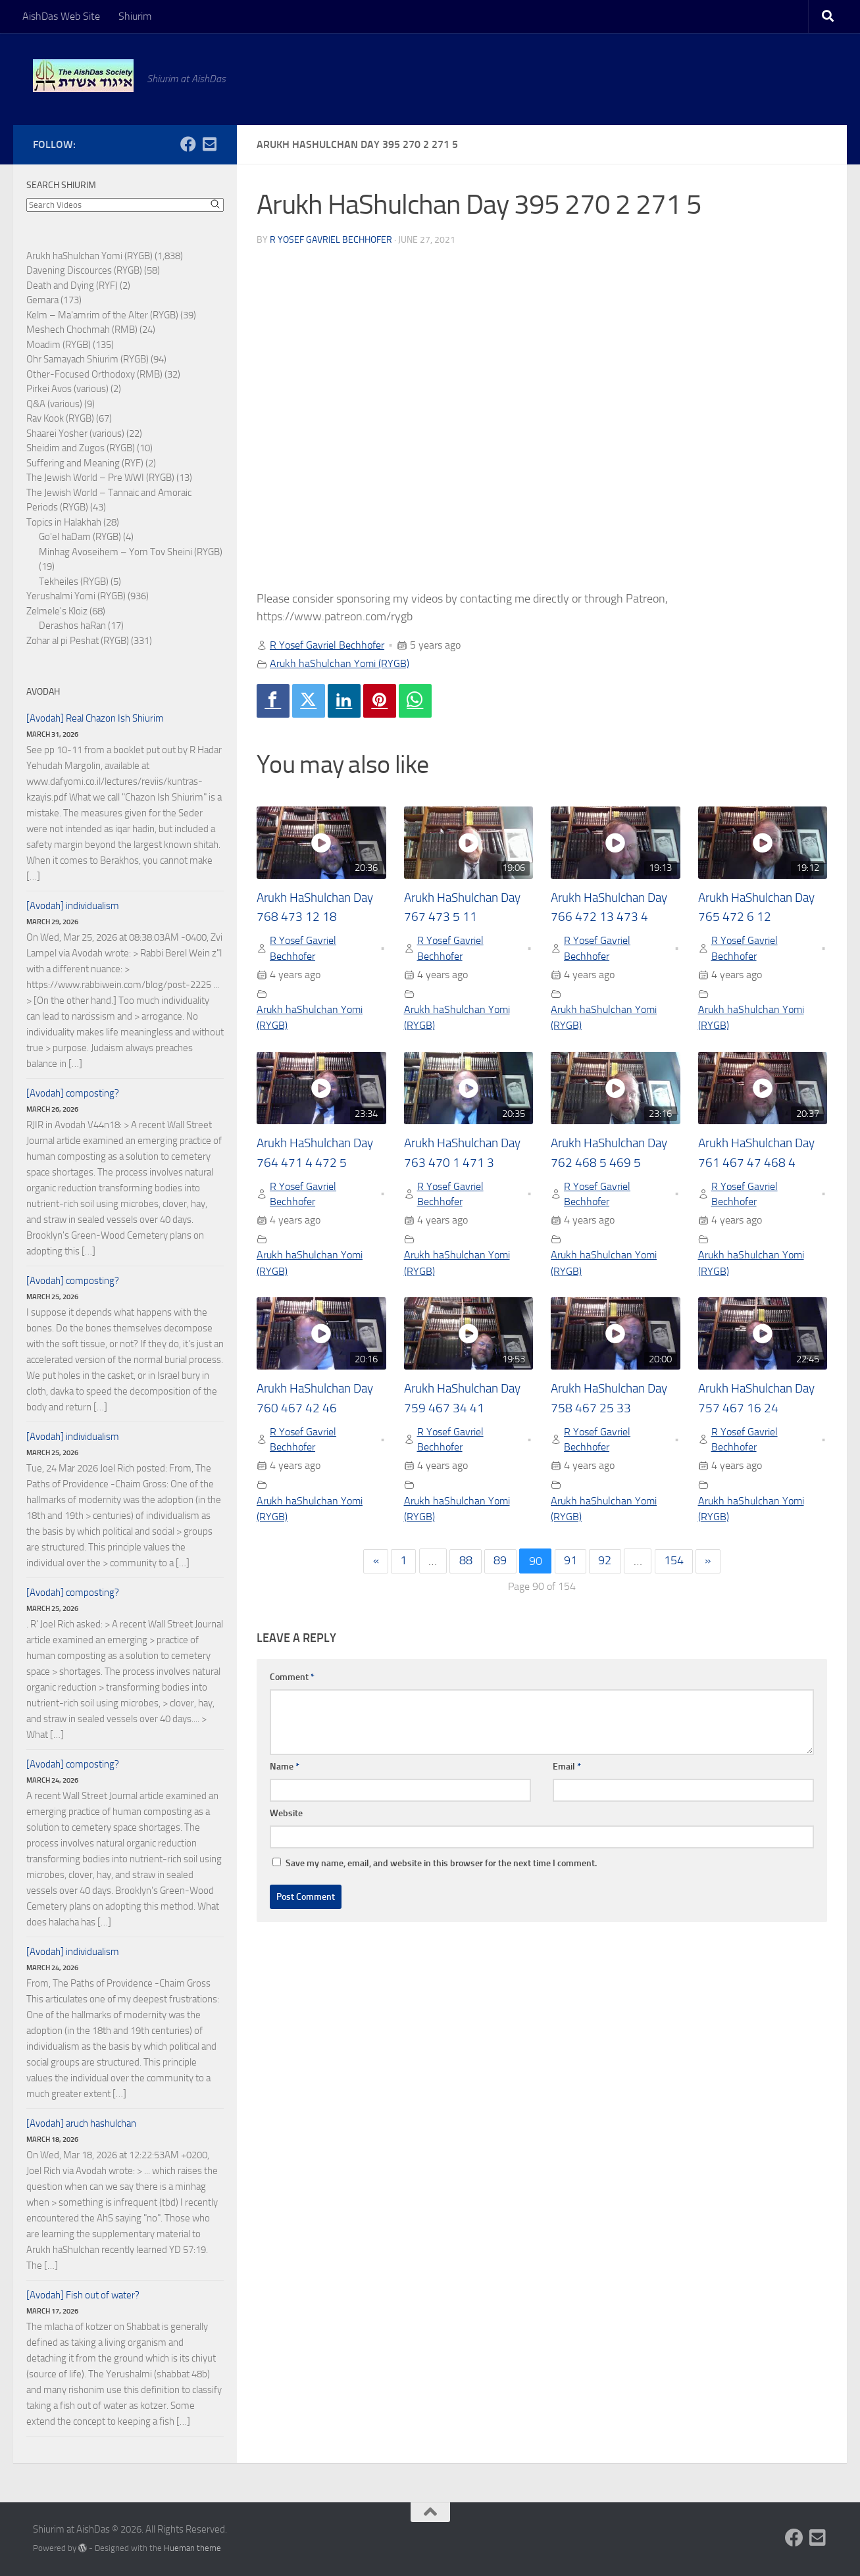 The width and height of the screenshot is (860, 2576). What do you see at coordinates (72, 1093) in the screenshot?
I see `[Avodah] composting?` at bounding box center [72, 1093].